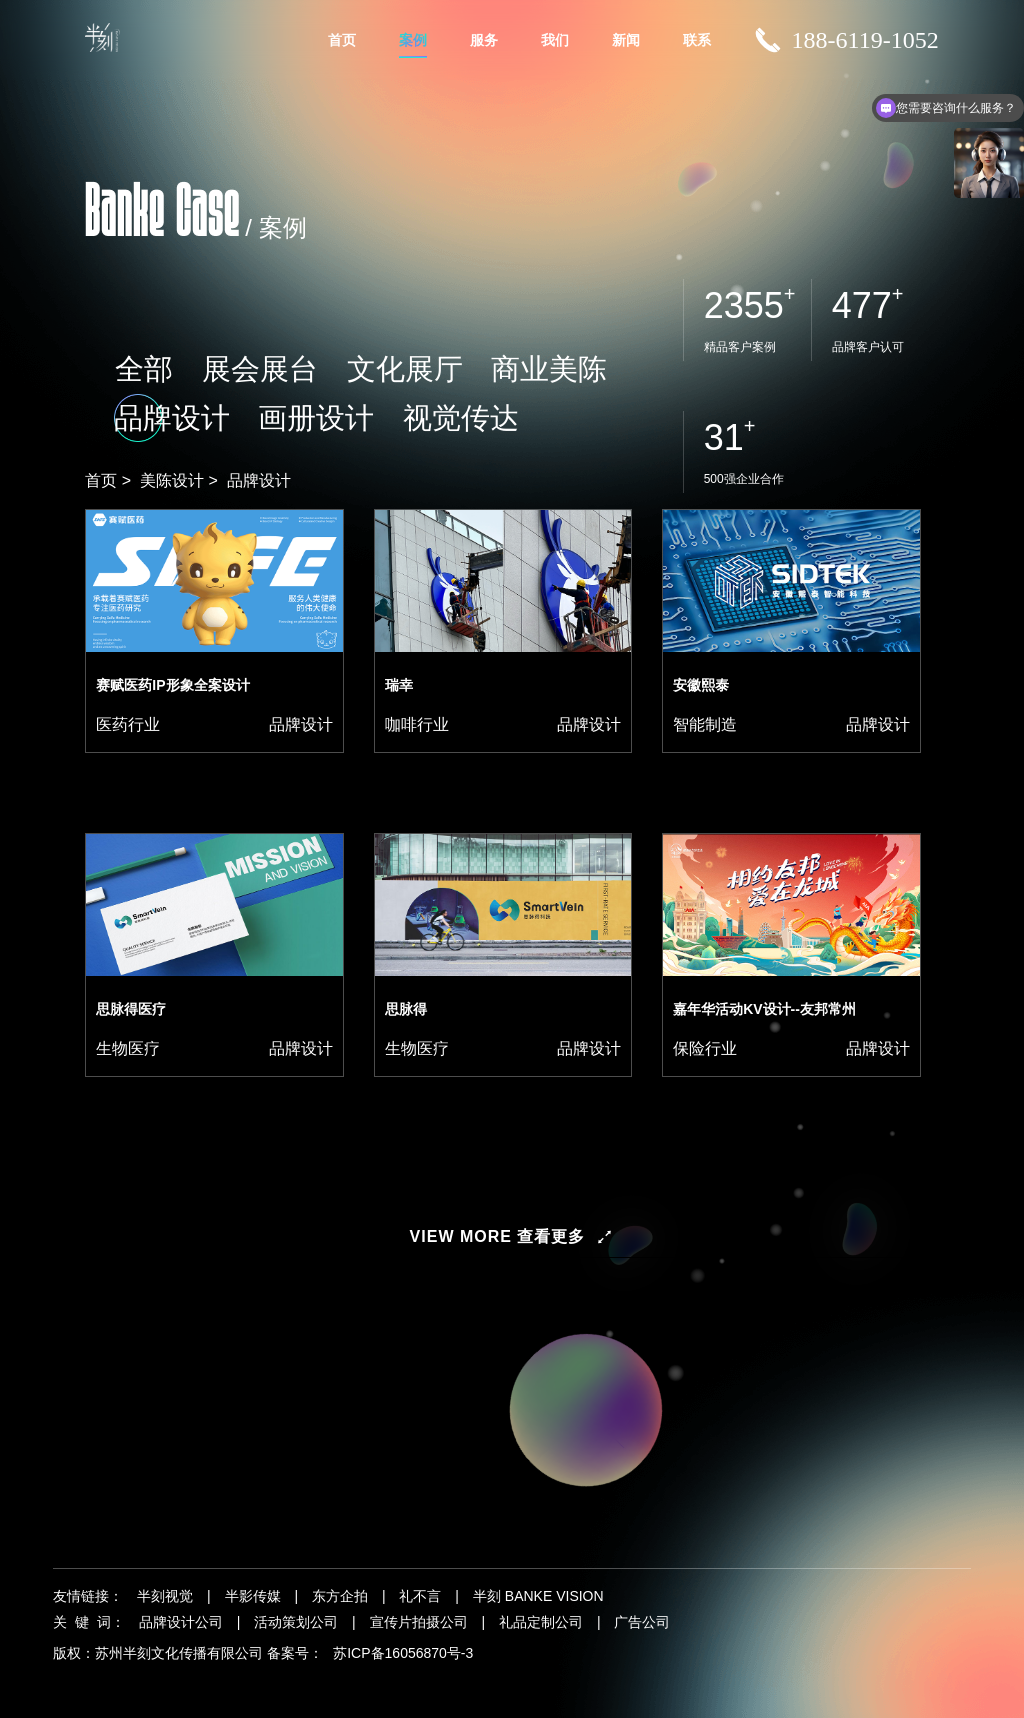  I want to click on 品牌设计, so click(432, 411).